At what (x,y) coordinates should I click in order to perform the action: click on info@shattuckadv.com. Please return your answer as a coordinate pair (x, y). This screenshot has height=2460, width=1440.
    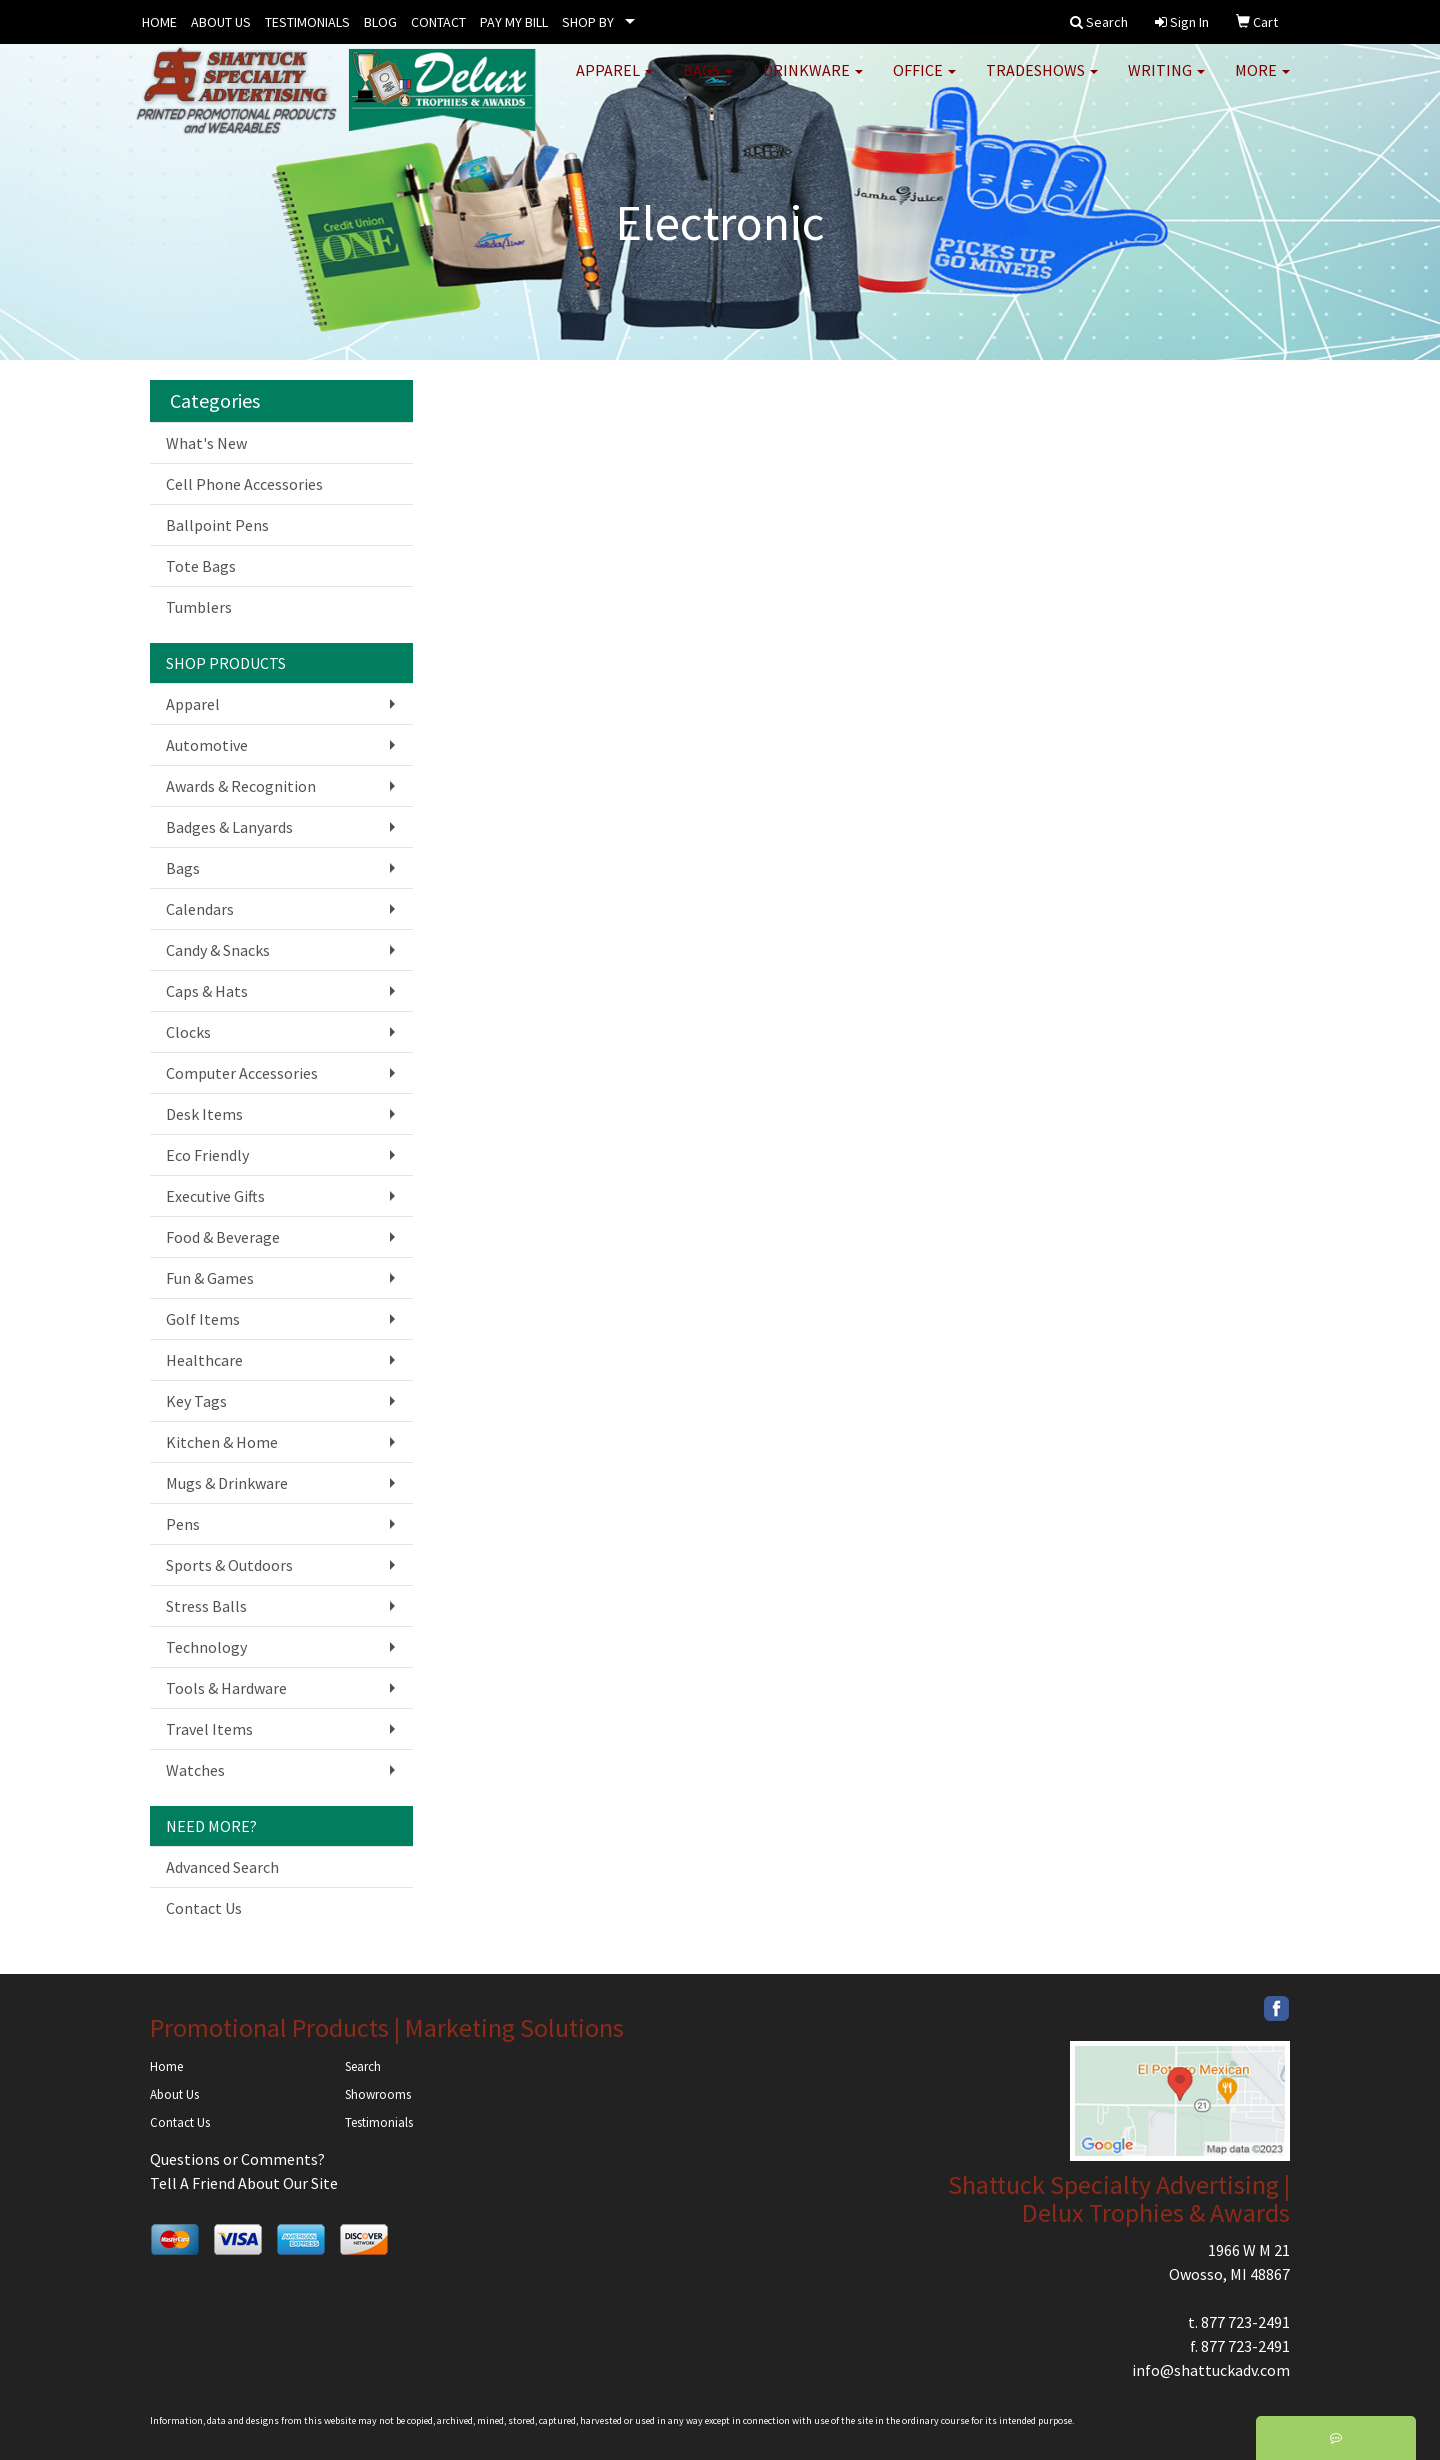
    Looking at the image, I should click on (1211, 2370).